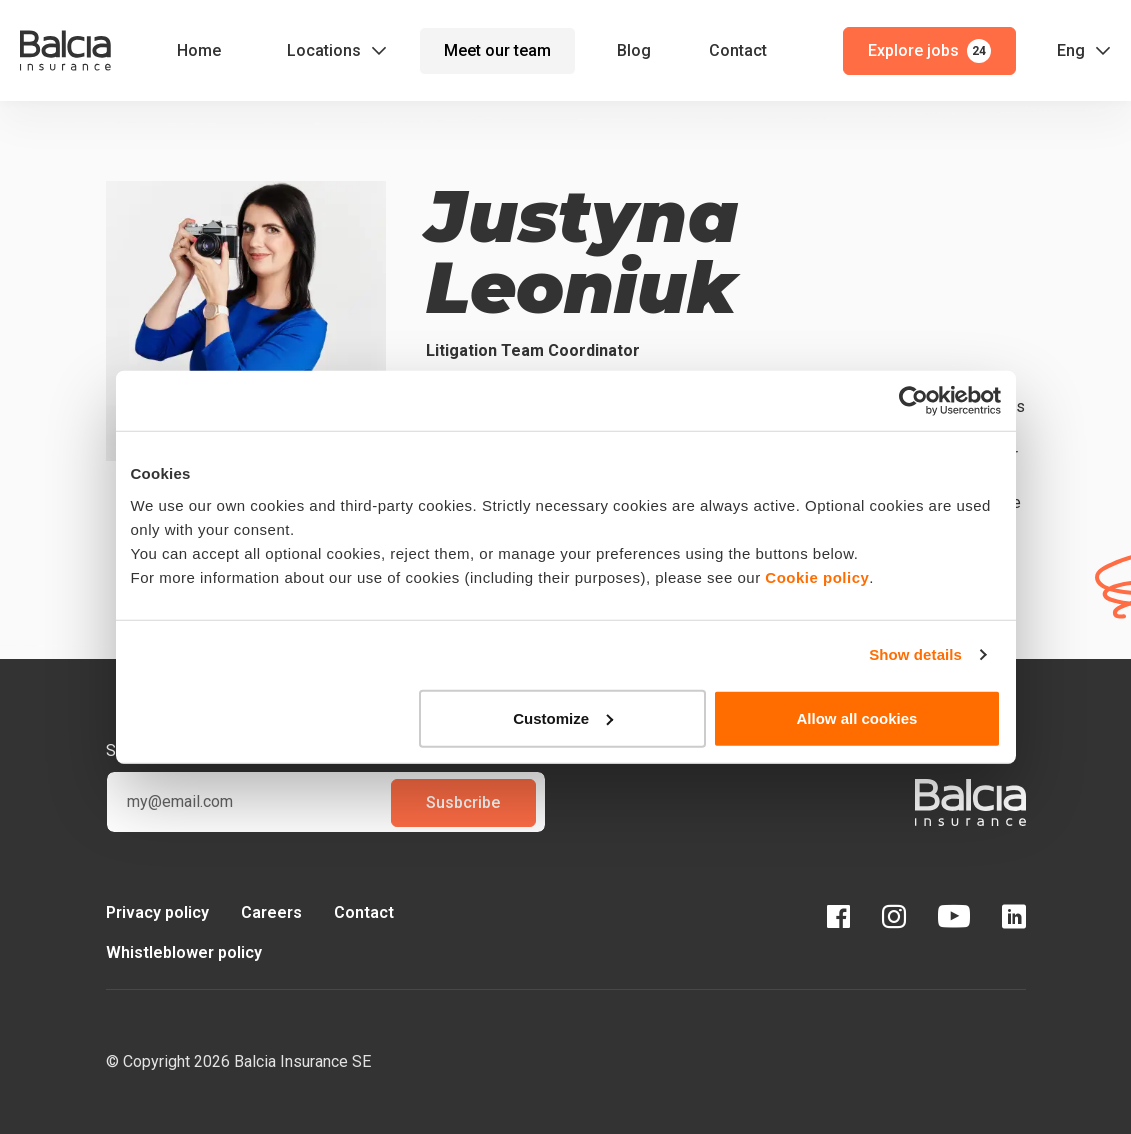 The image size is (1131, 1134). What do you see at coordinates (857, 717) in the screenshot?
I see `Allow all cookies` at bounding box center [857, 717].